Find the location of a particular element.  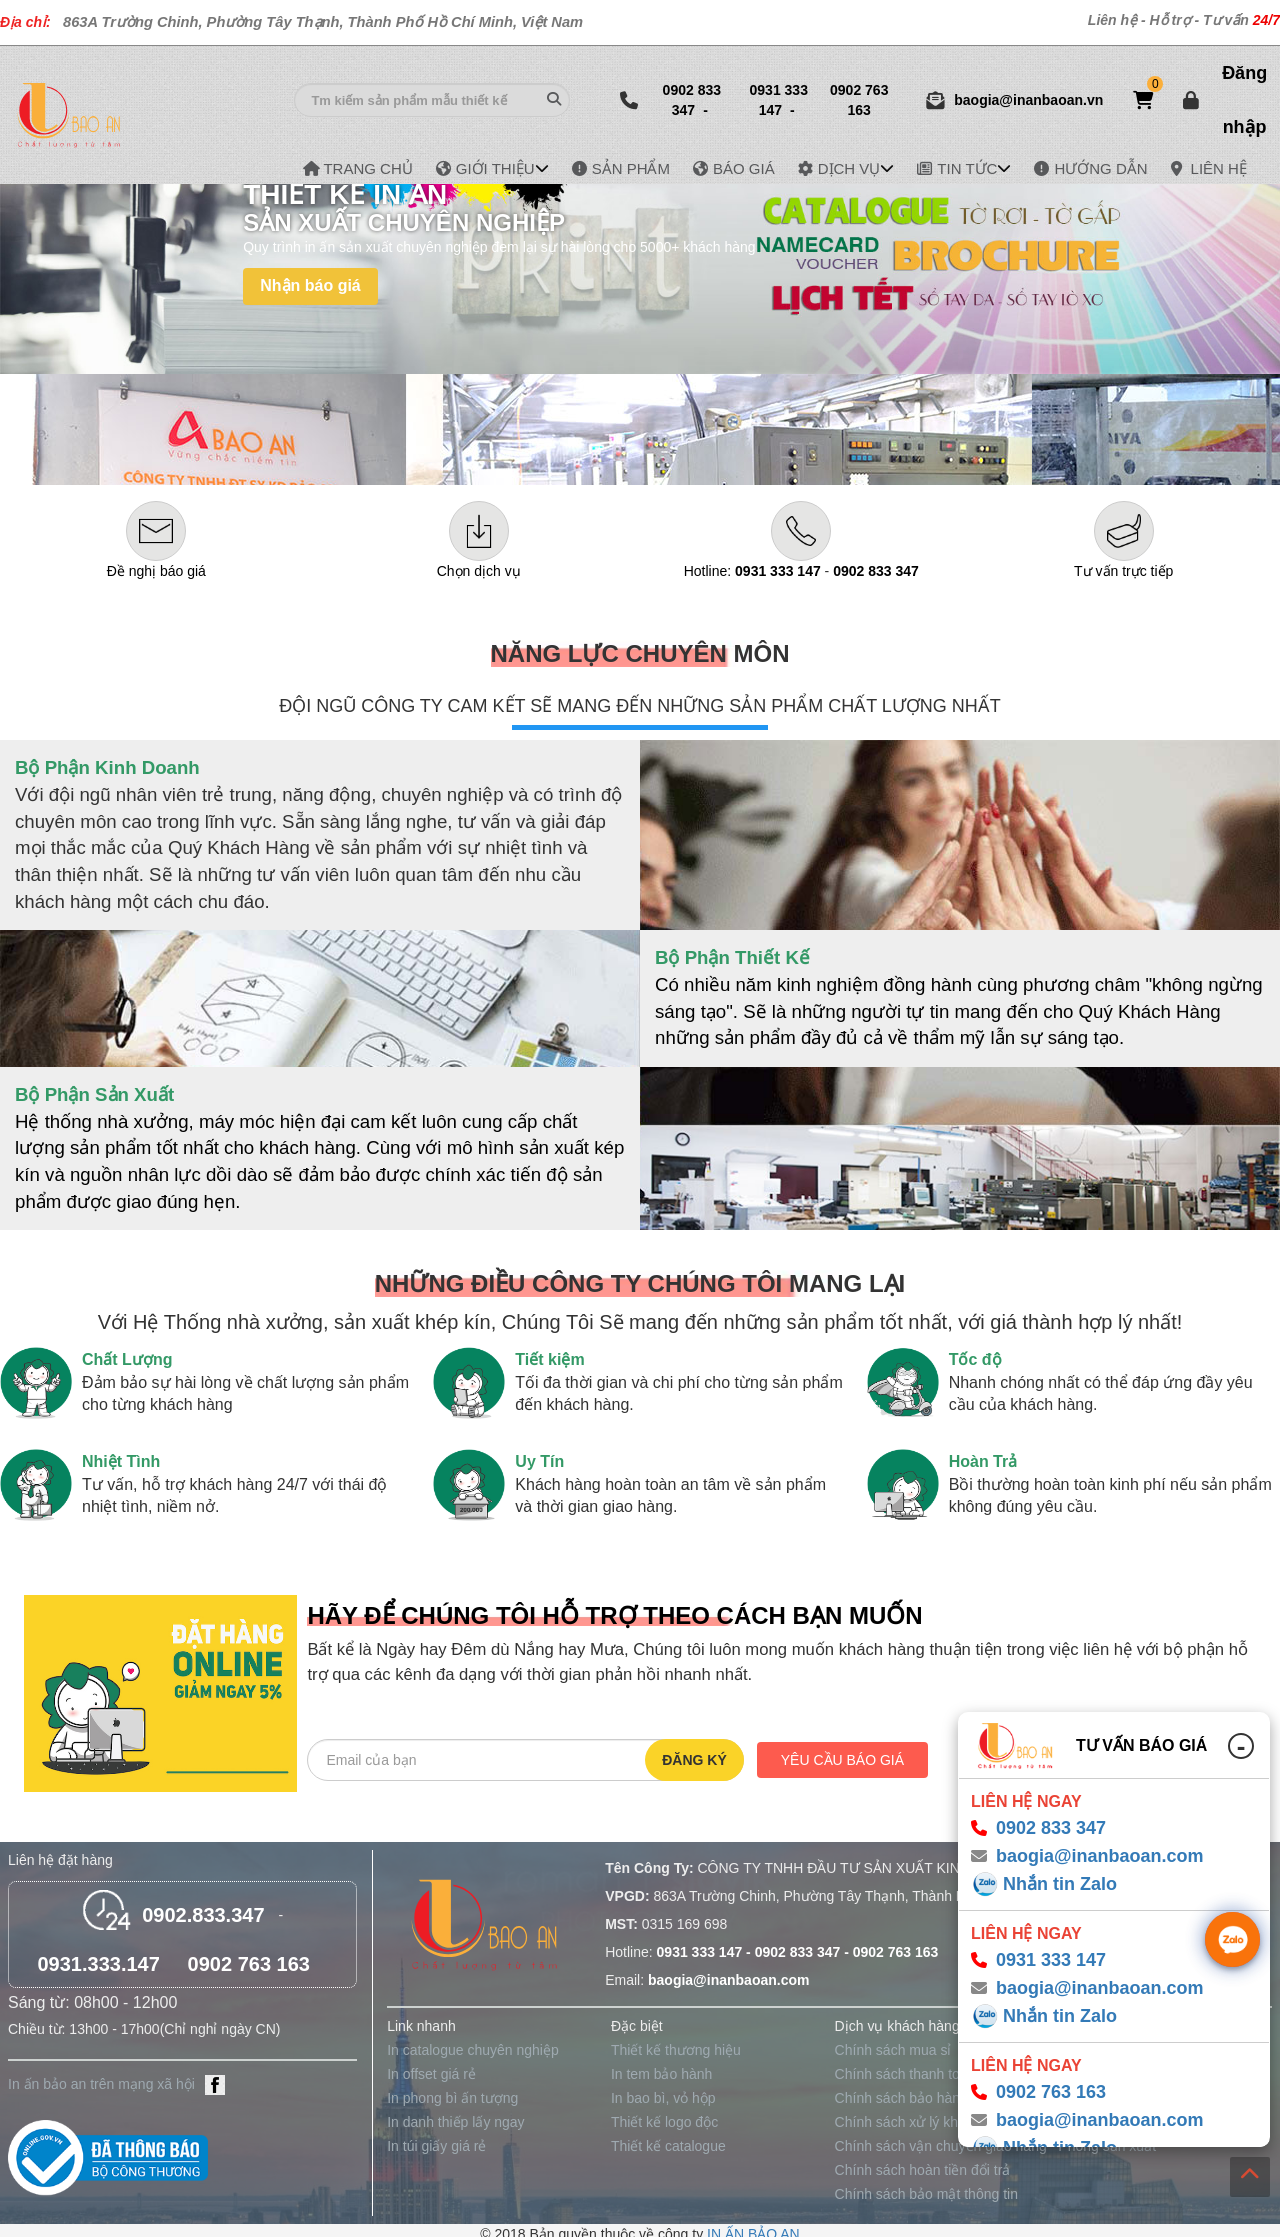

Chọn dịch vụ is located at coordinates (479, 571).